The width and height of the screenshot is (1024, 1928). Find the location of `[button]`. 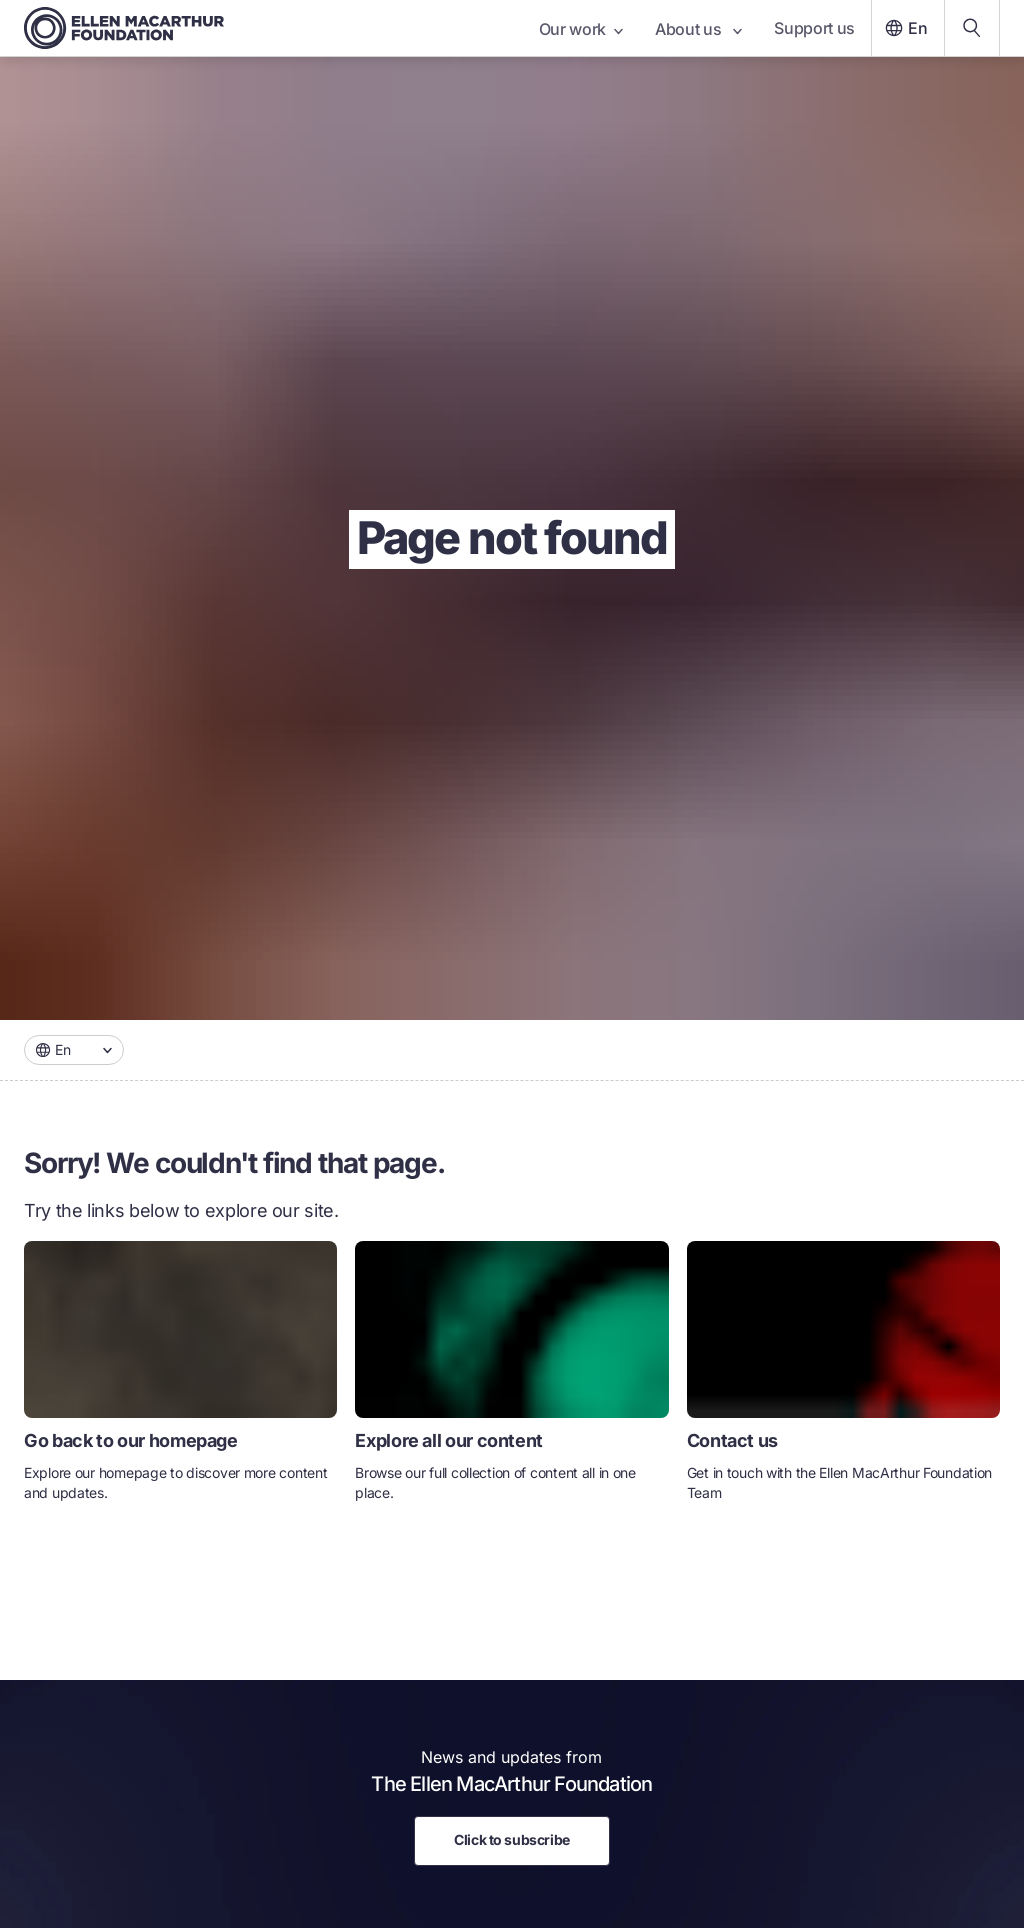

[button] is located at coordinates (74, 1050).